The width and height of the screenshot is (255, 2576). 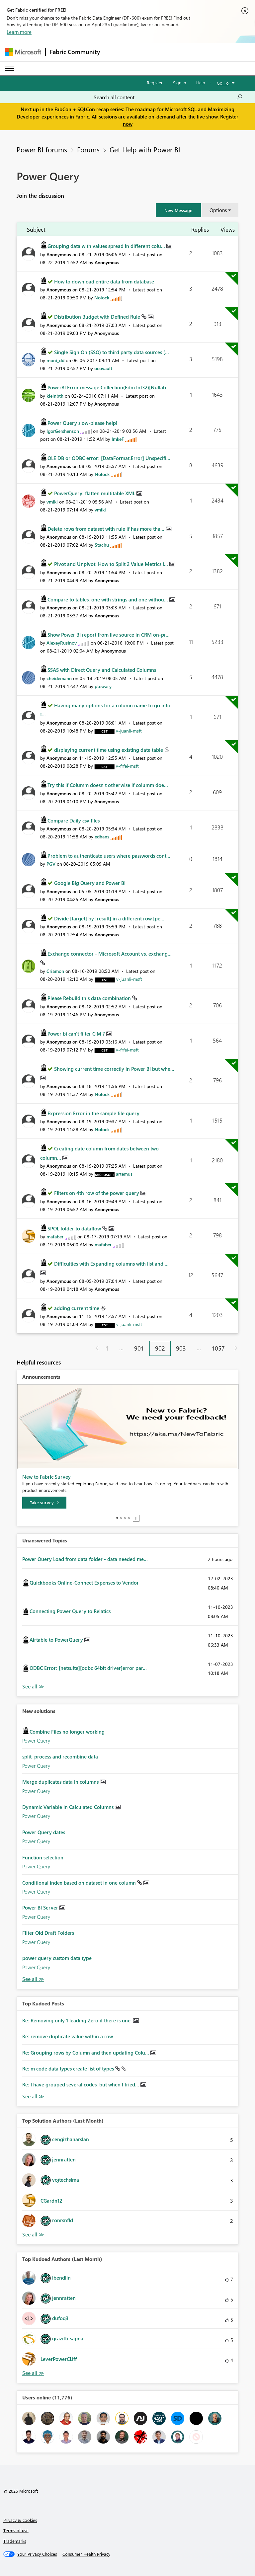 What do you see at coordinates (145, 149) in the screenshot?
I see `Get Help with Power BI` at bounding box center [145, 149].